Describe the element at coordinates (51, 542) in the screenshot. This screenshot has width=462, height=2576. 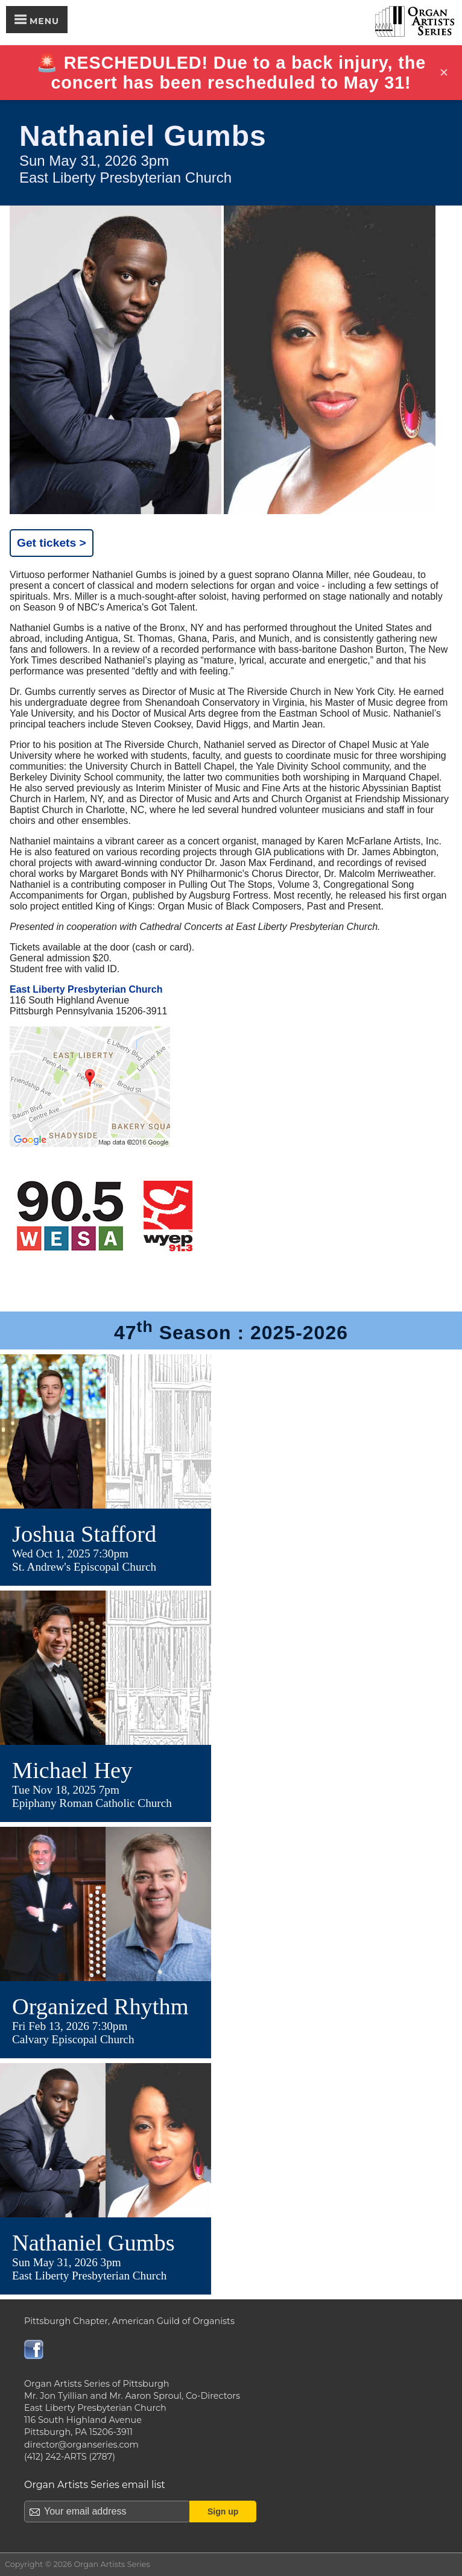
I see `Get tickets >` at that location.